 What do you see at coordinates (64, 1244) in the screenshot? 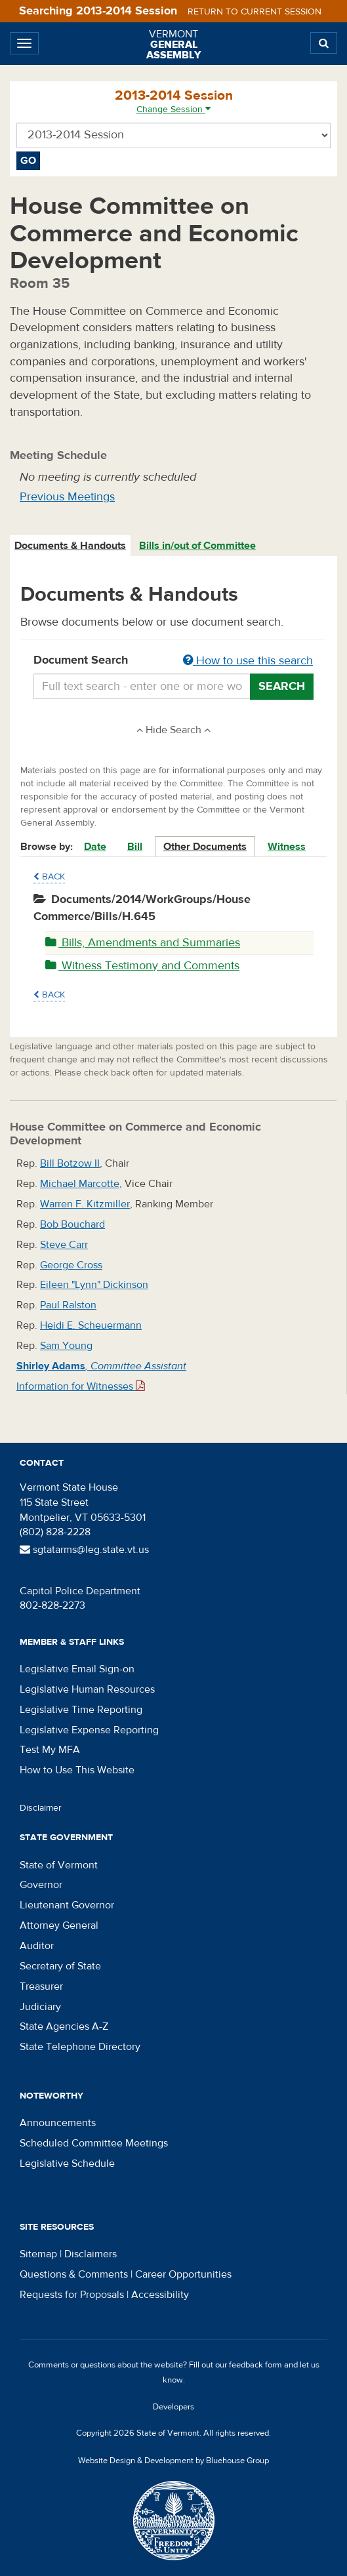
I see `Steve Carr` at bounding box center [64, 1244].